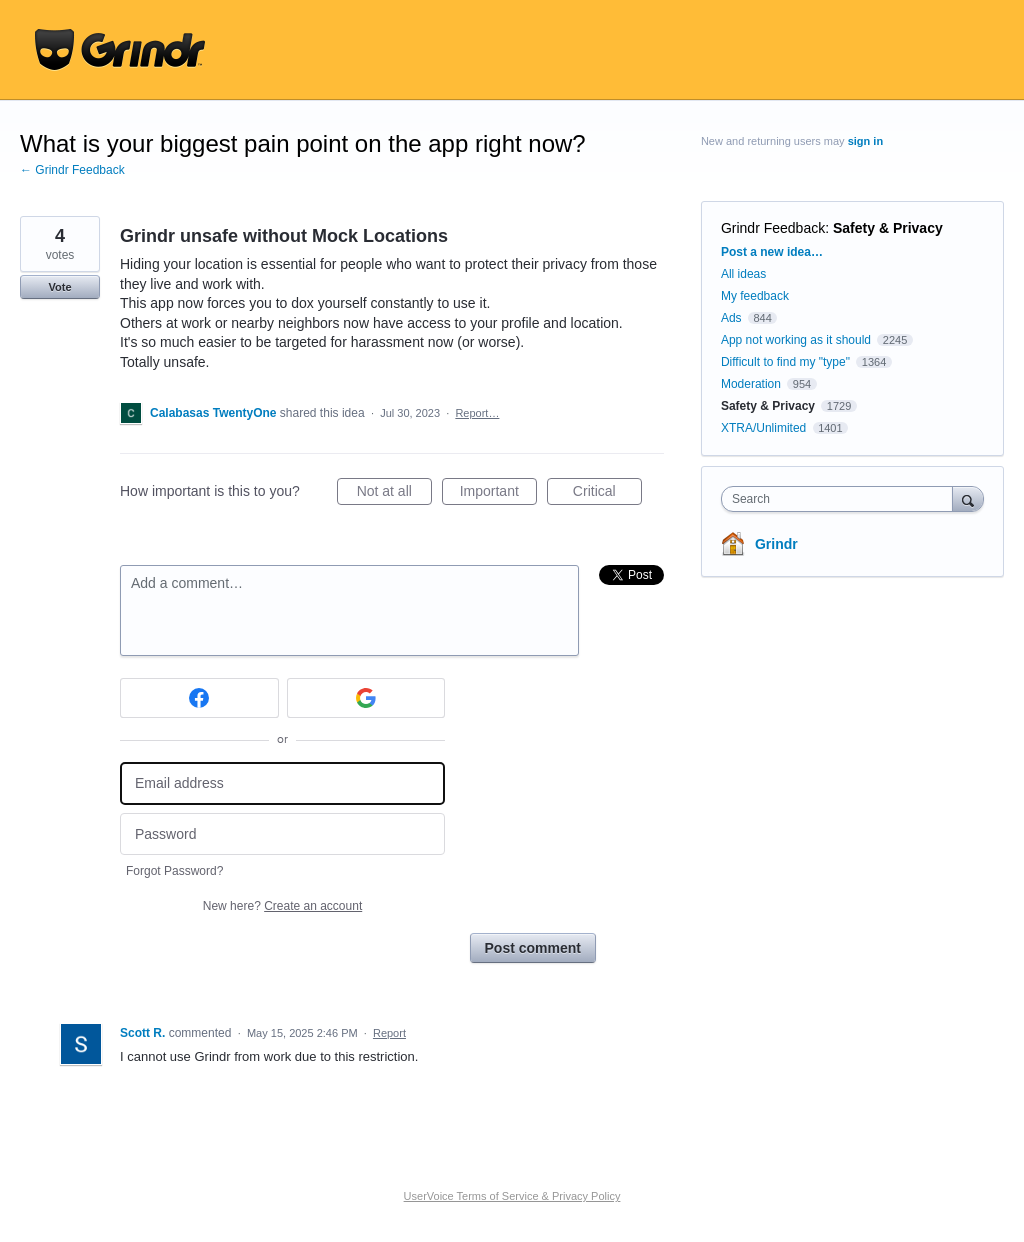 This screenshot has width=1024, height=1242. Describe the element at coordinates (841, 499) in the screenshot. I see `[combobox]` at that location.